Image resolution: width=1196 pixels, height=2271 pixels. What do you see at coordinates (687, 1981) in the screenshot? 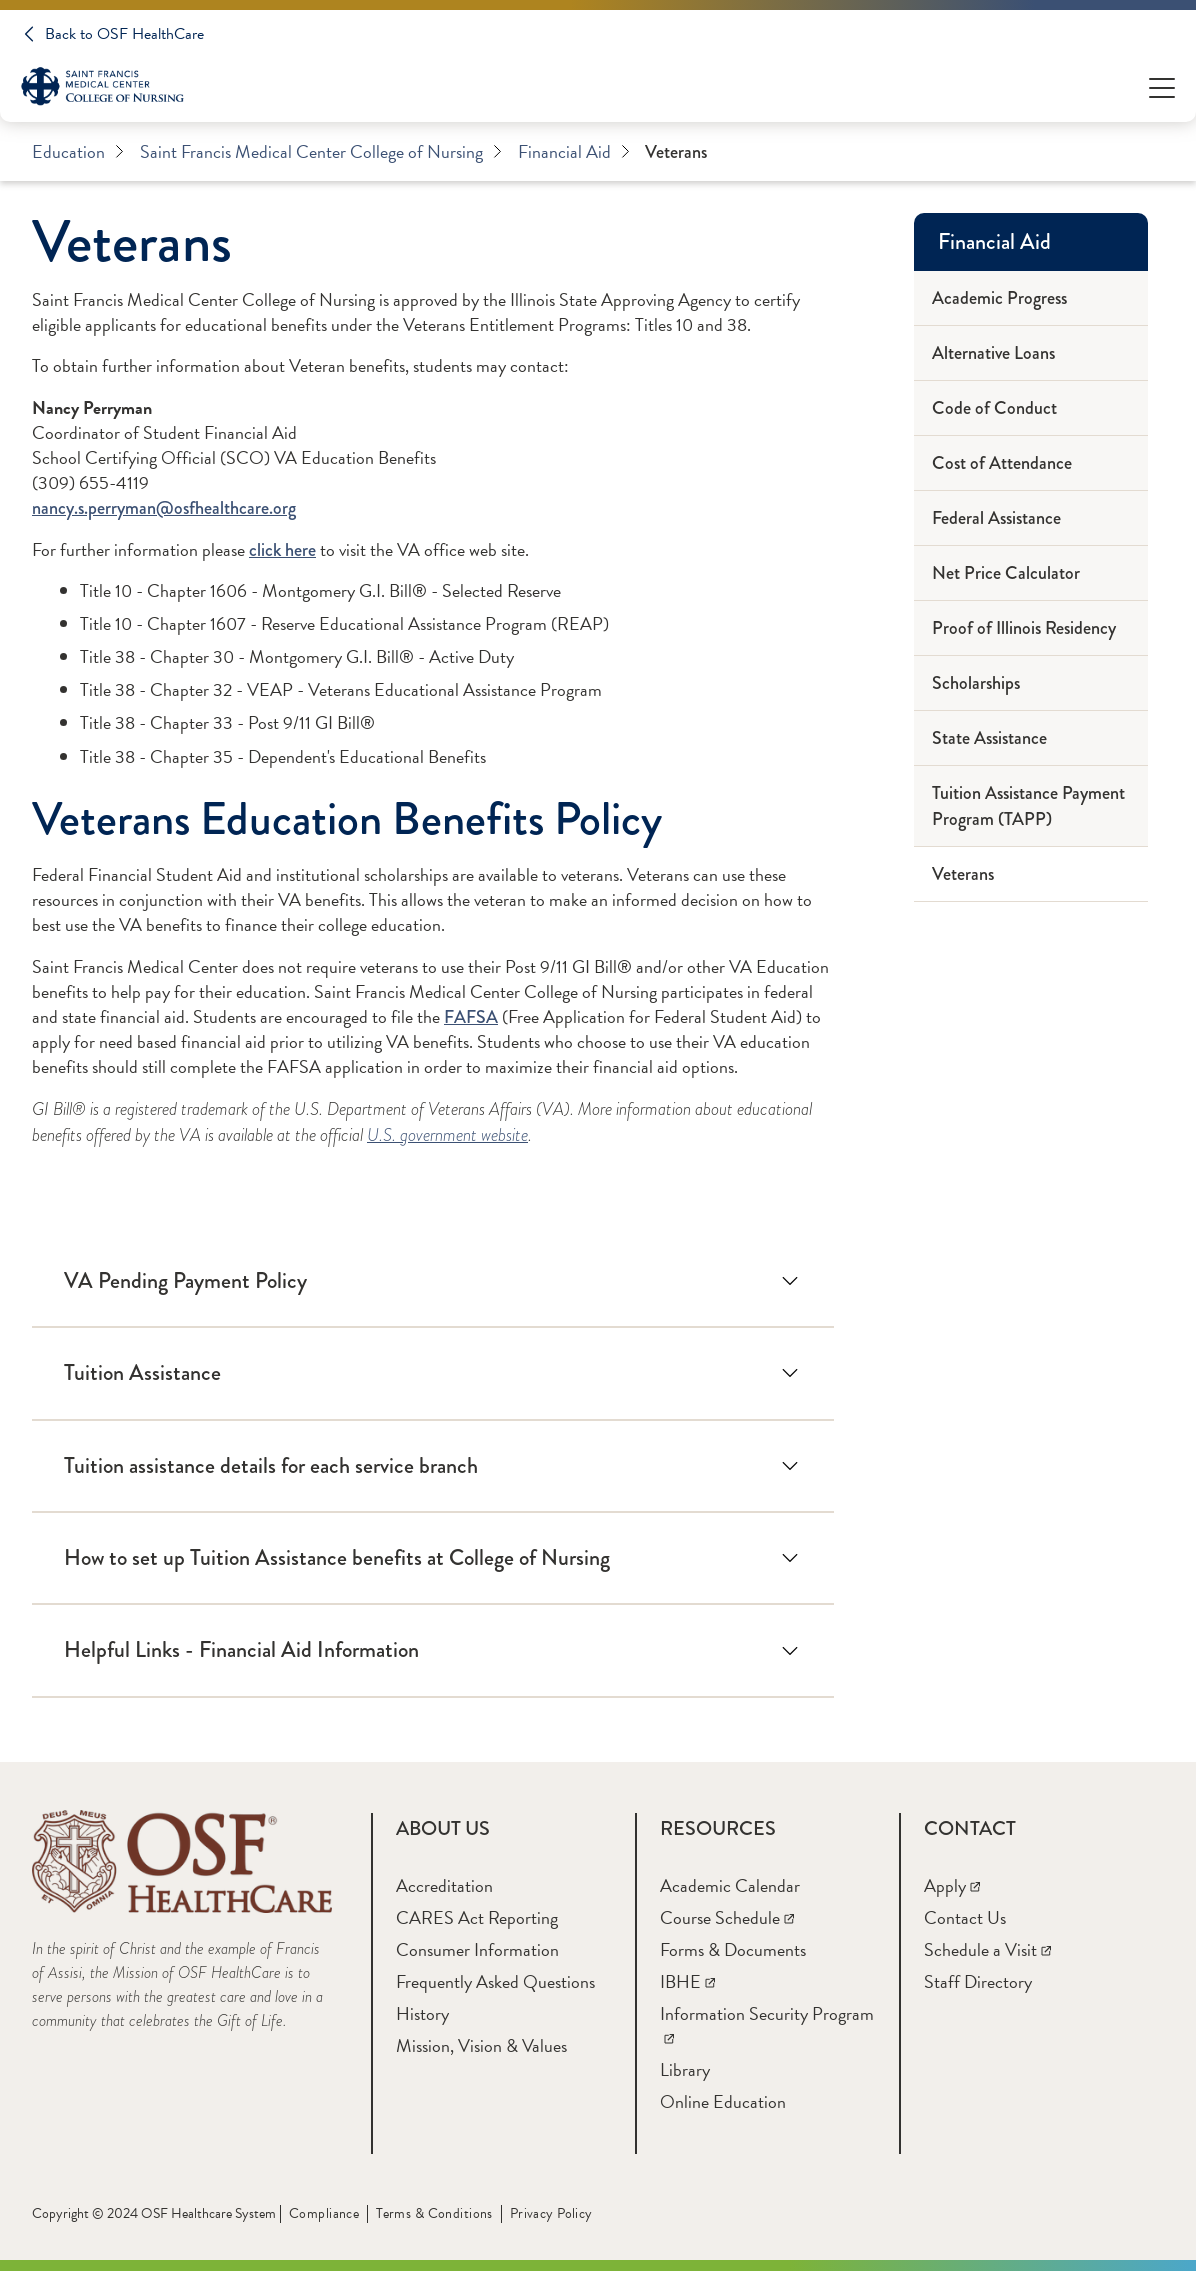
I see `[IBHE]` at bounding box center [687, 1981].